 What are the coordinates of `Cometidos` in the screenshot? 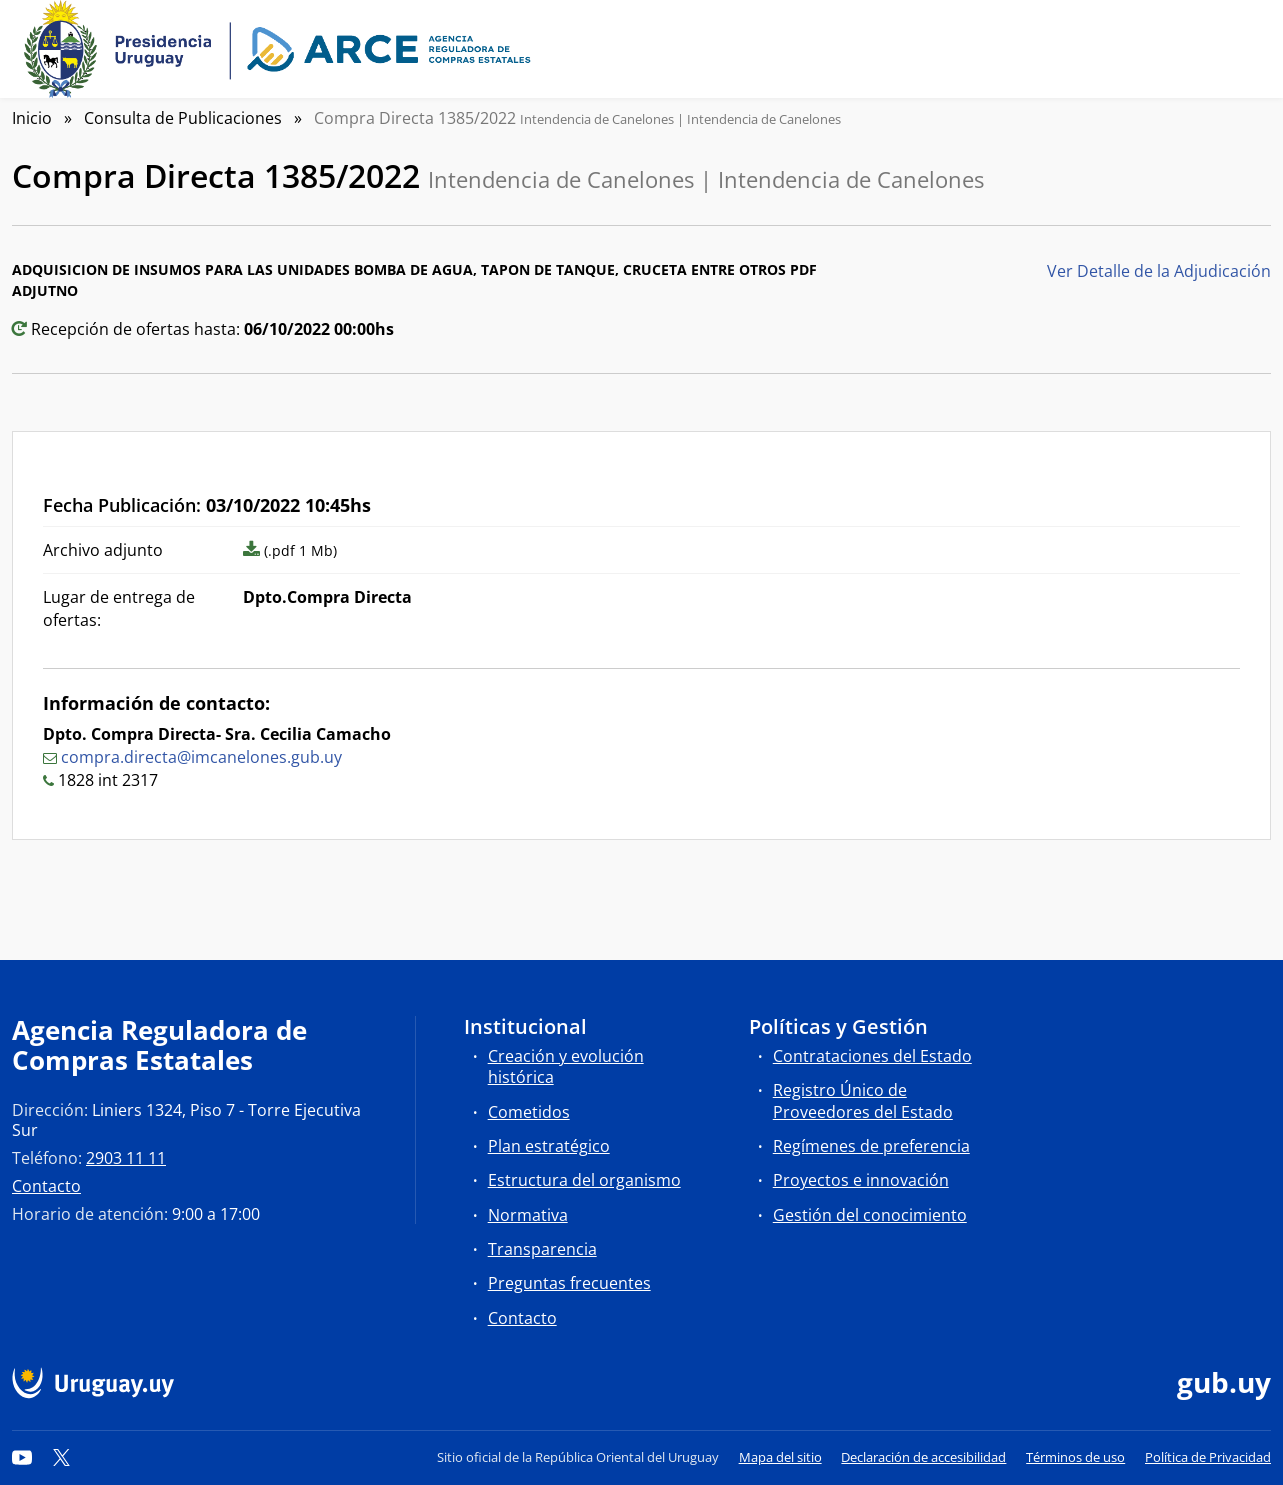 It's located at (529, 1112).